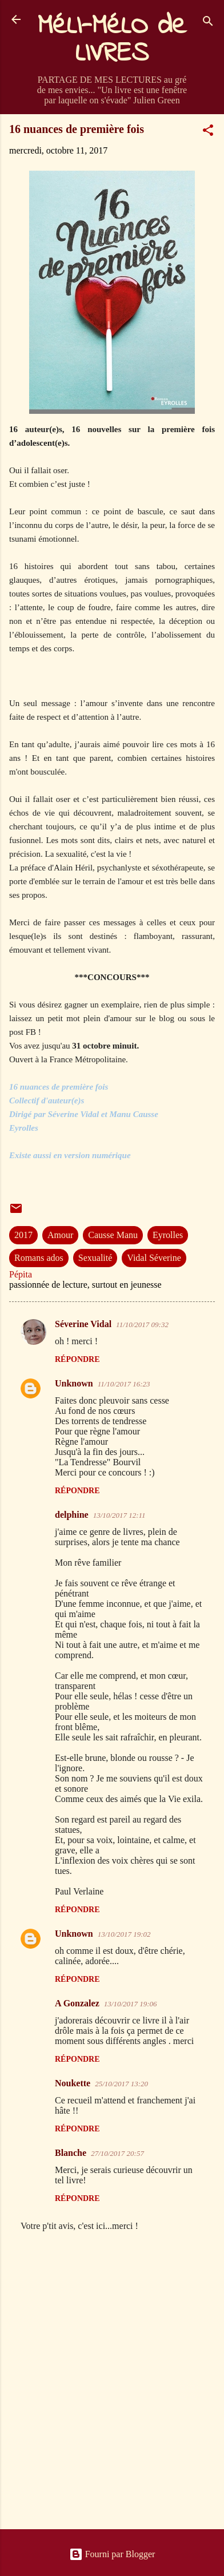 The width and height of the screenshot is (224, 2576). What do you see at coordinates (130, 2003) in the screenshot?
I see `13/10/2017 19:06` at bounding box center [130, 2003].